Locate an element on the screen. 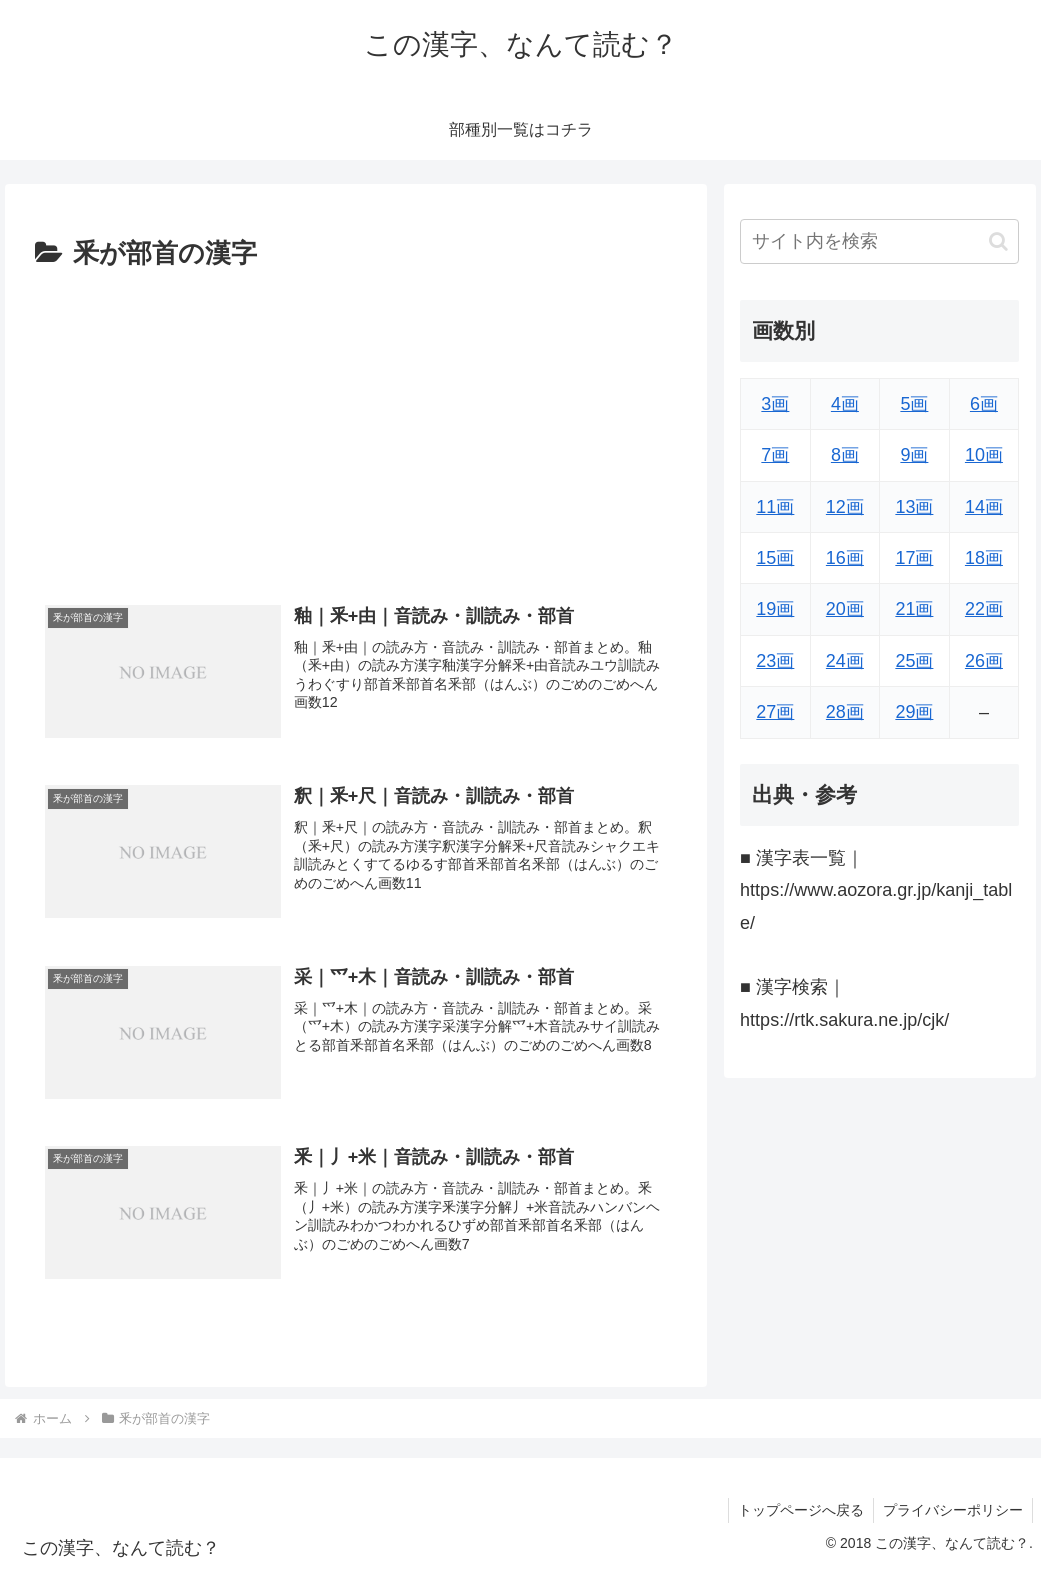 This screenshot has height=1572, width=1041. [button] is located at coordinates (998, 241).